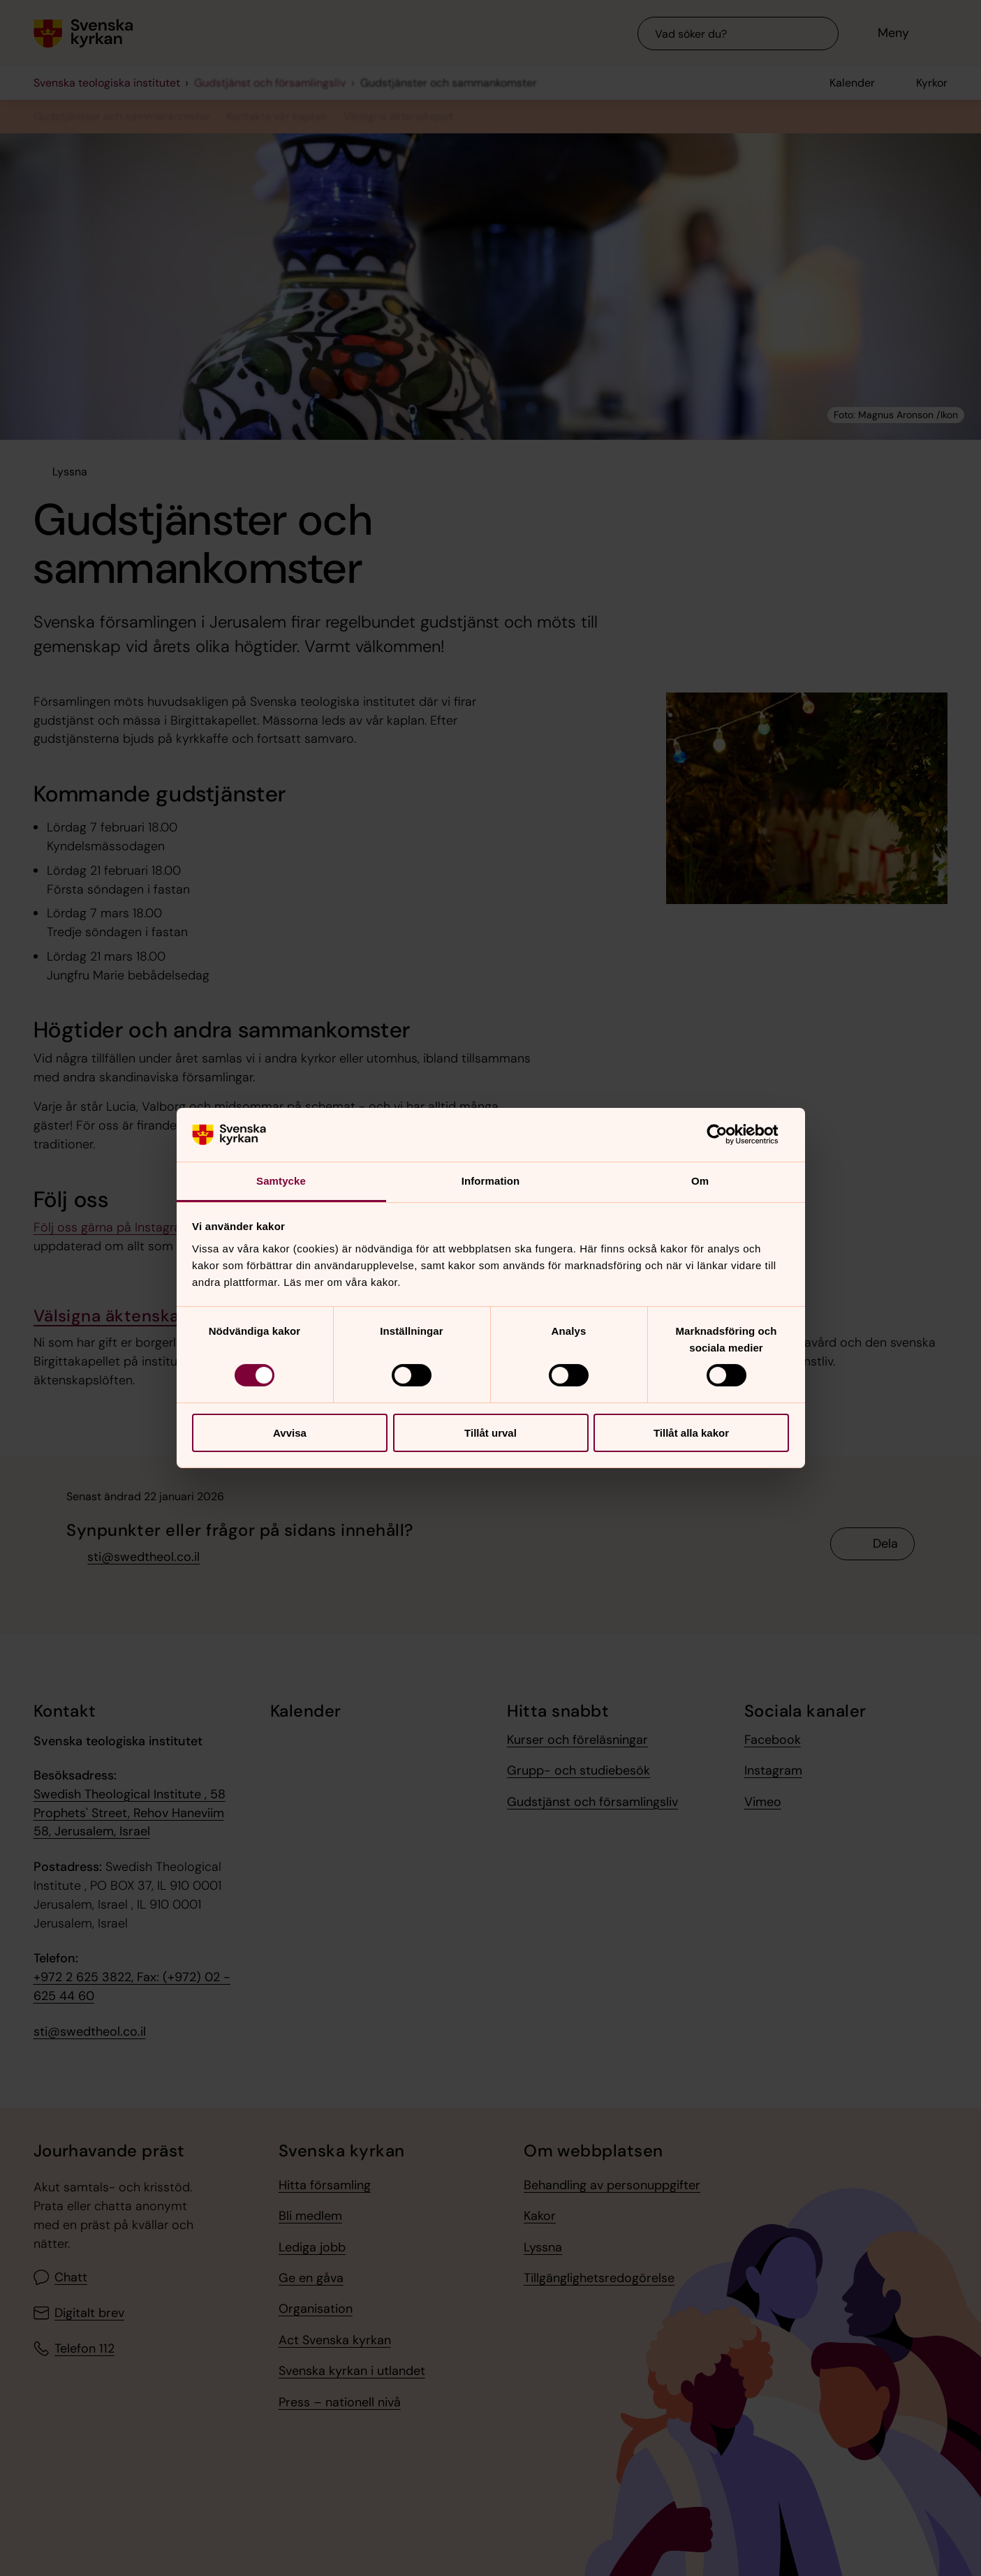  I want to click on Information [tab], so click(491, 1181).